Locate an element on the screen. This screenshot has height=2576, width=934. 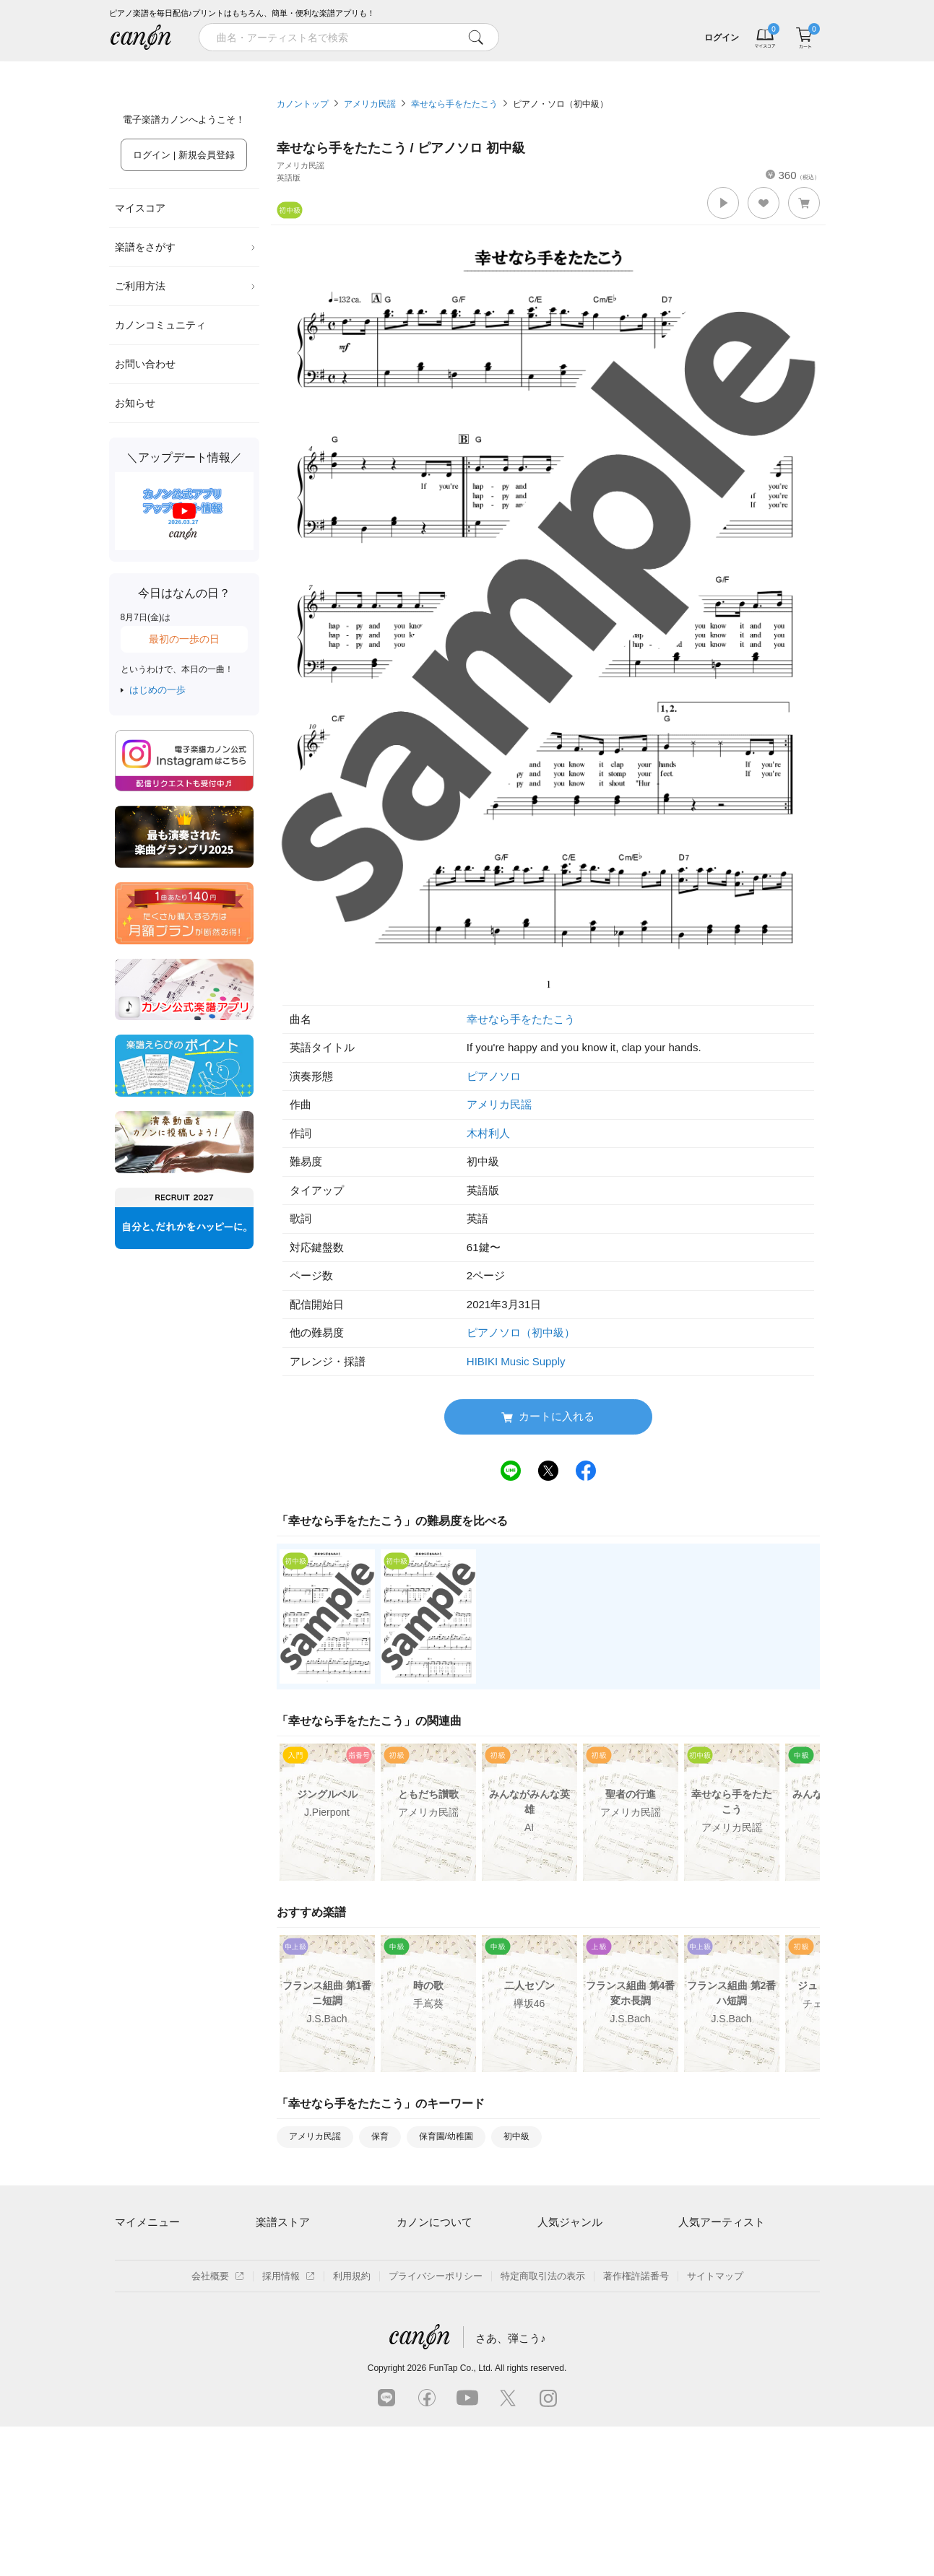
連弾 is located at coordinates (546, 2250).